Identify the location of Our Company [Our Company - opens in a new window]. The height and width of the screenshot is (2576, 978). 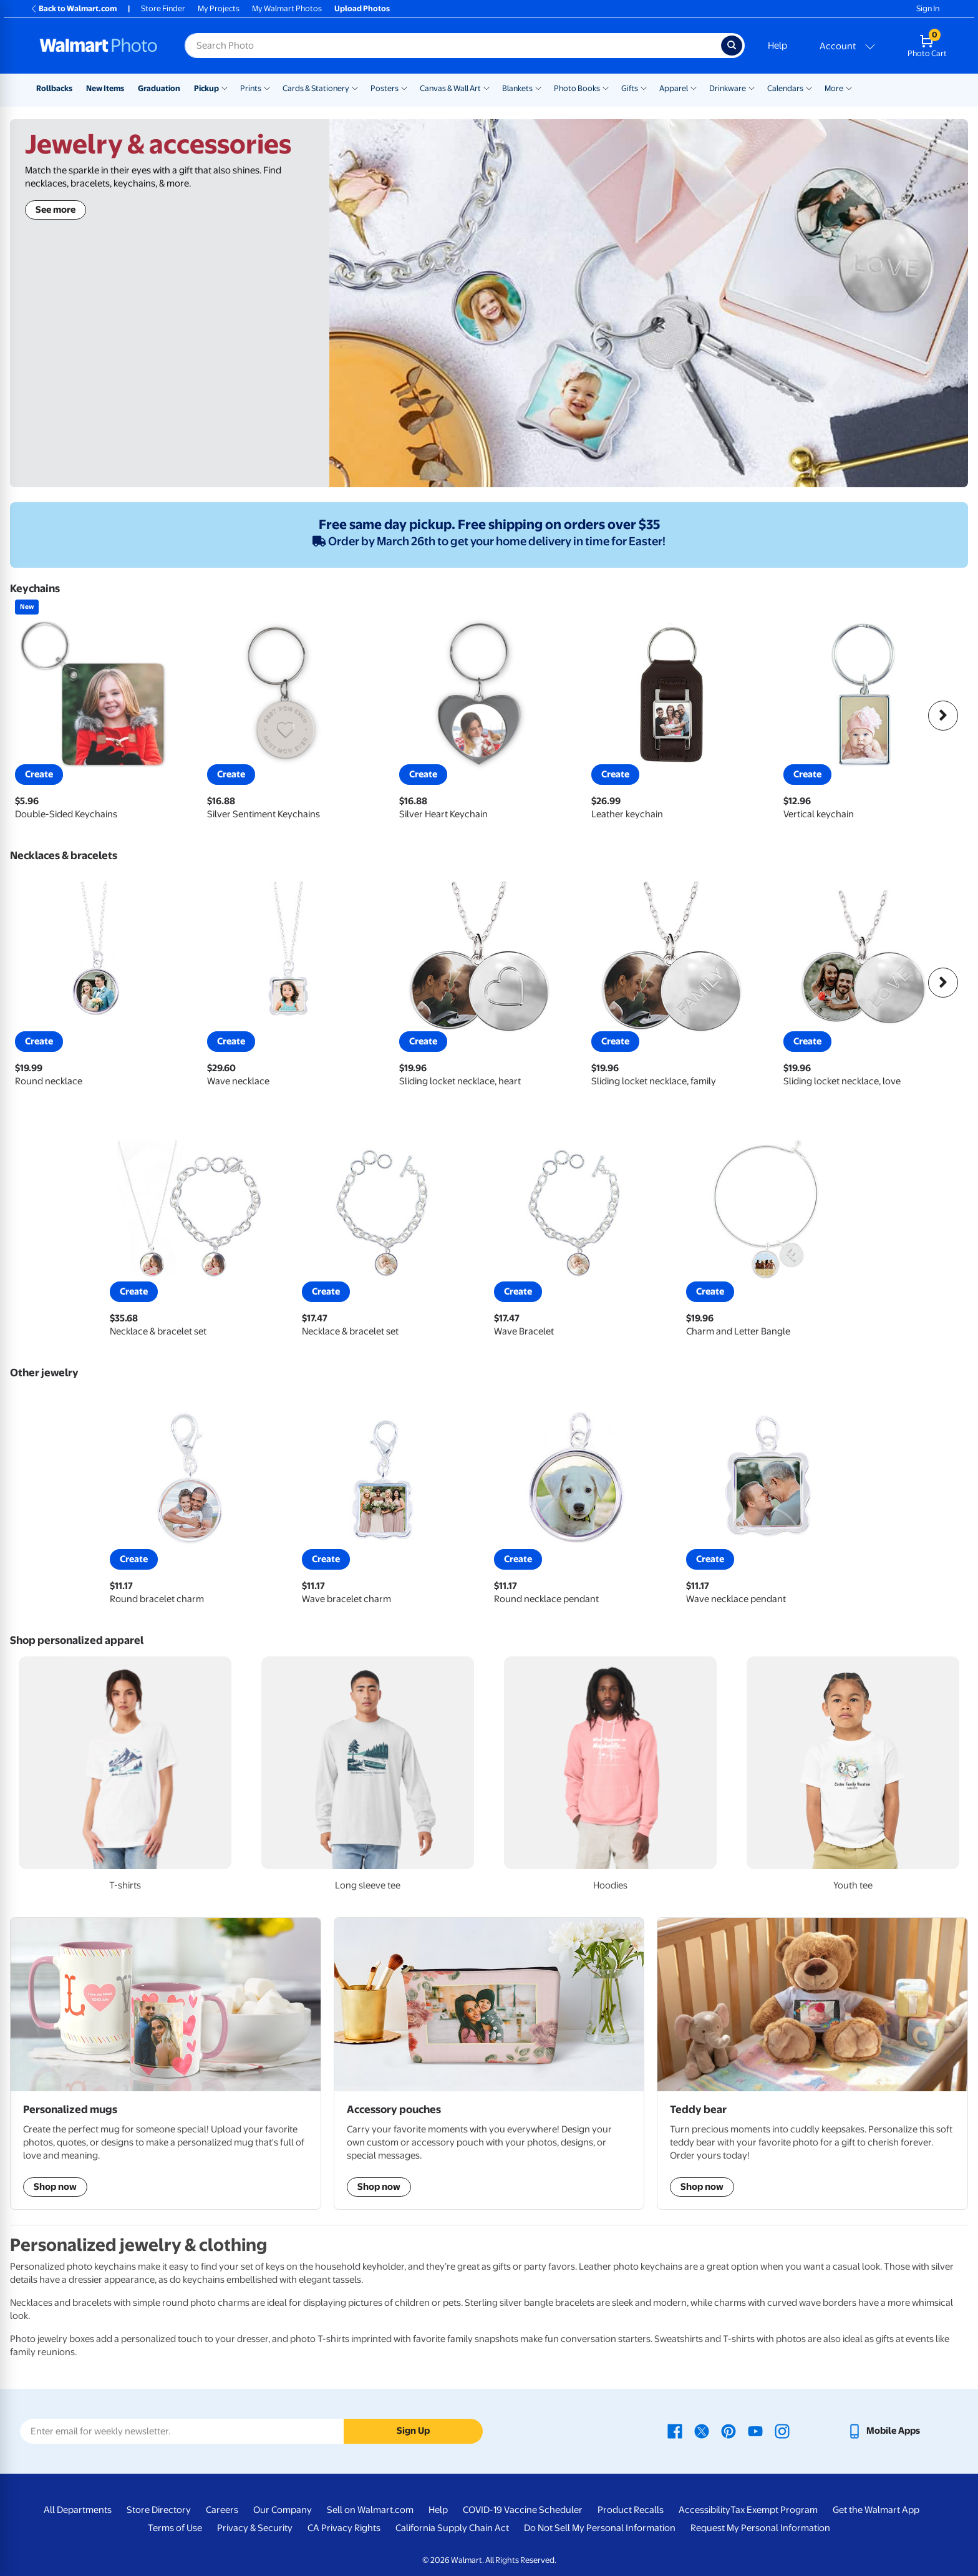
(282, 2509).